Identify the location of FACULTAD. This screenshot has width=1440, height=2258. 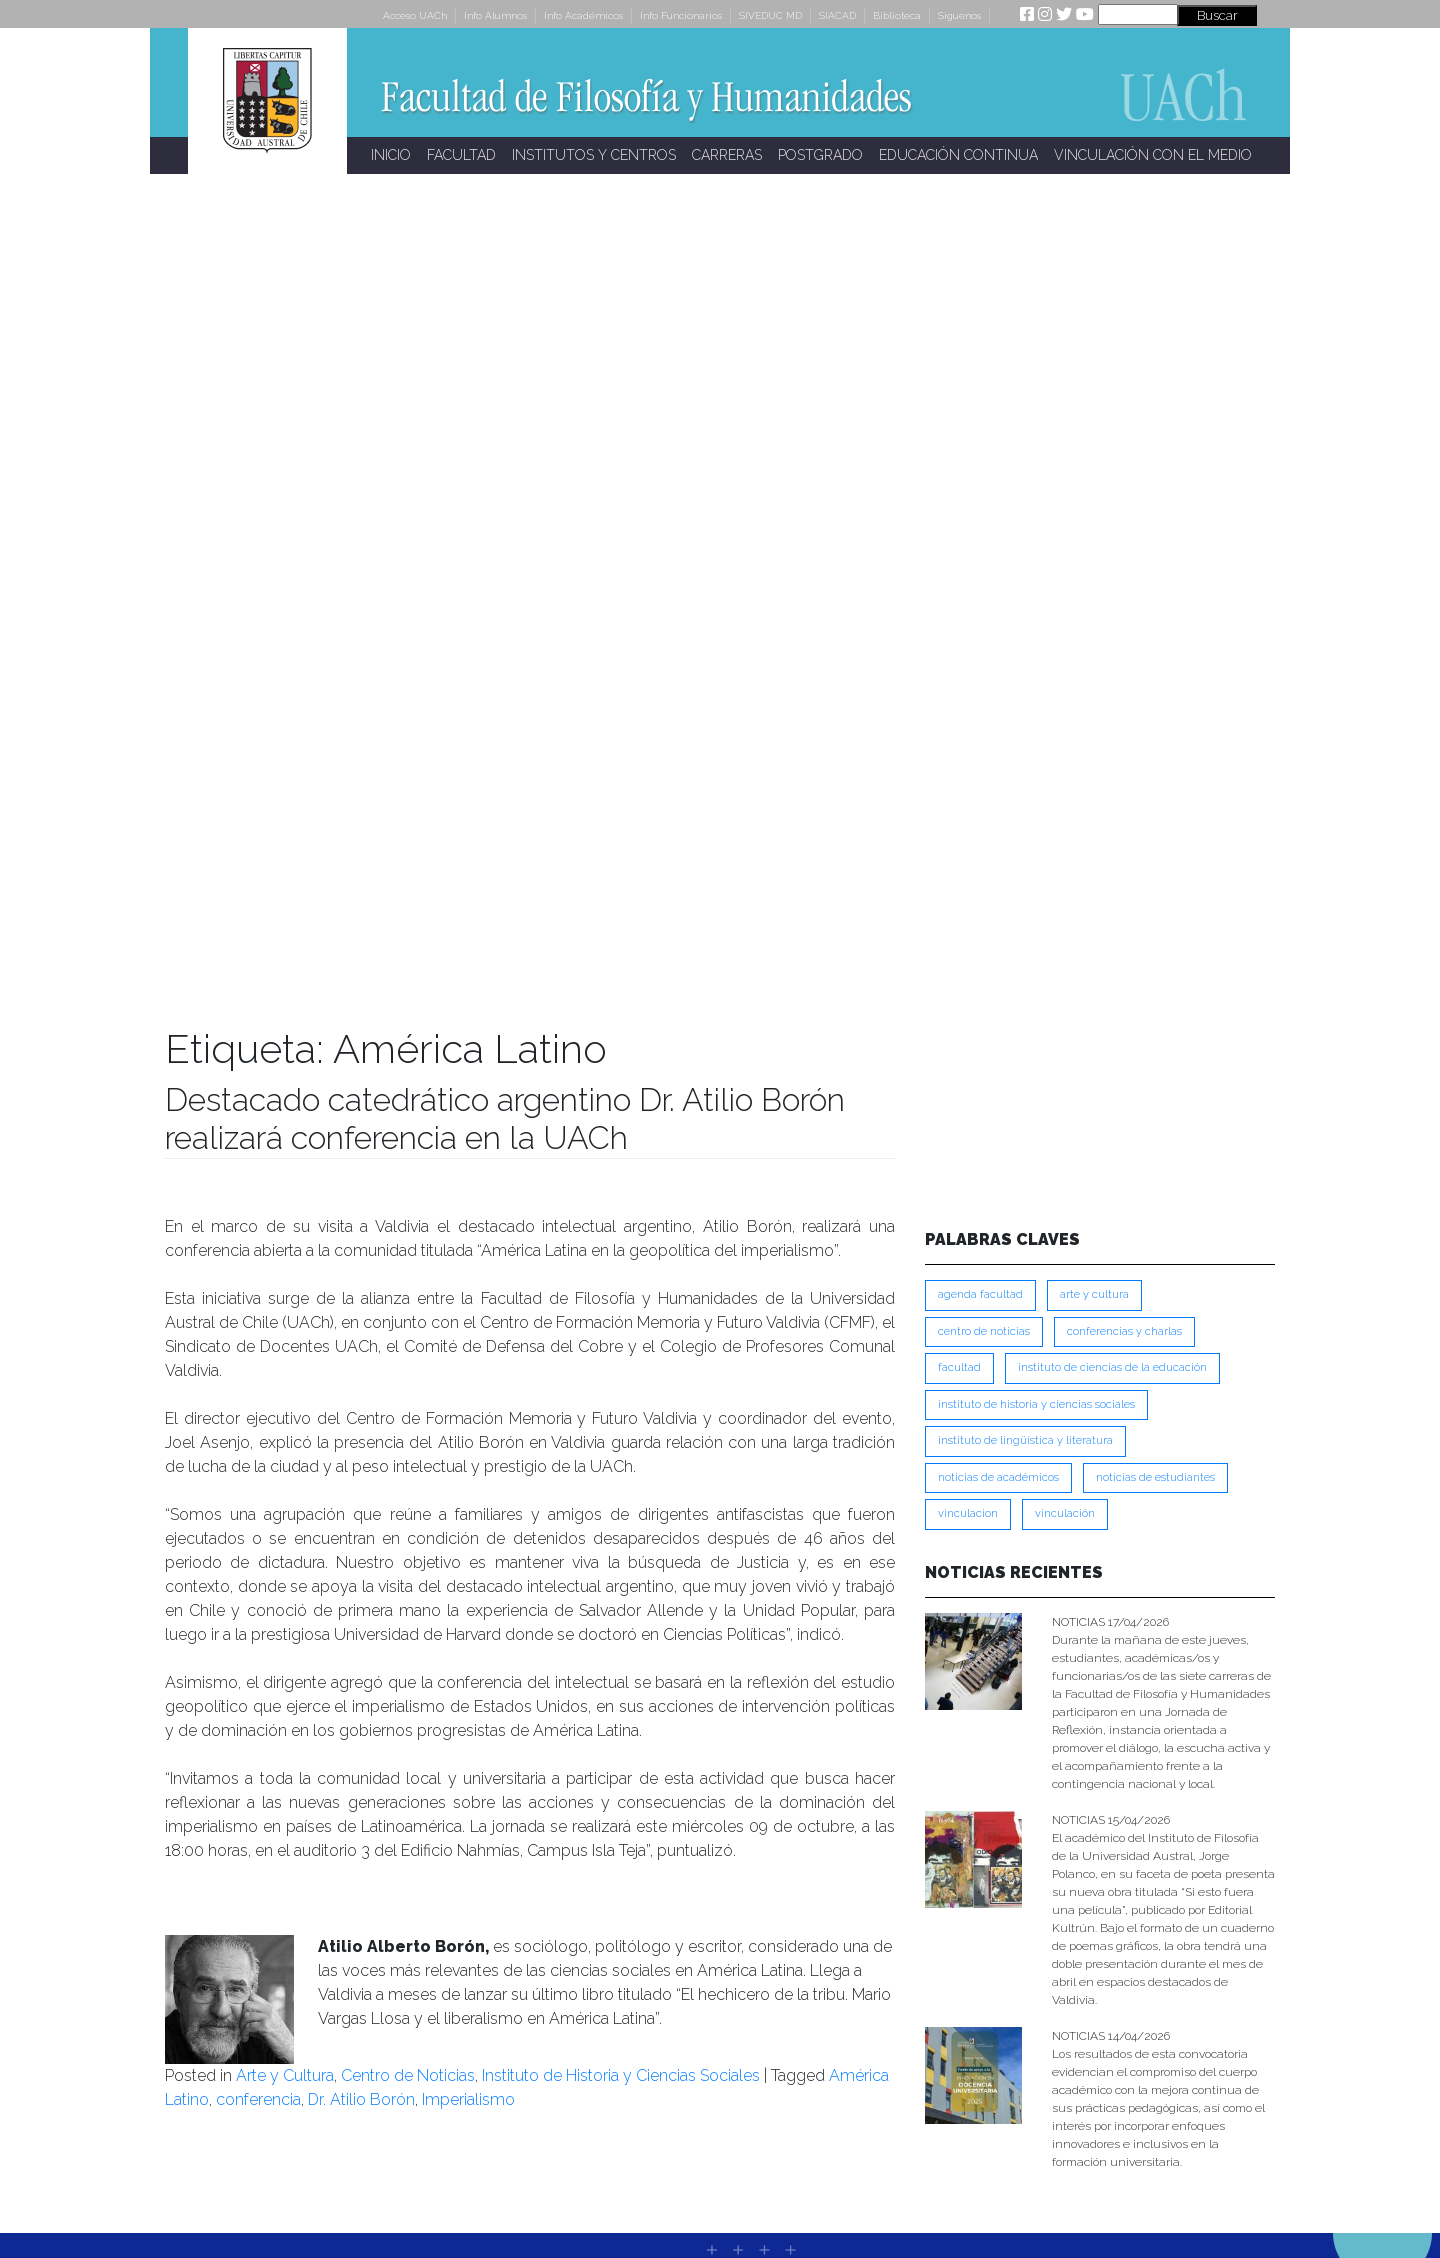
(461, 155).